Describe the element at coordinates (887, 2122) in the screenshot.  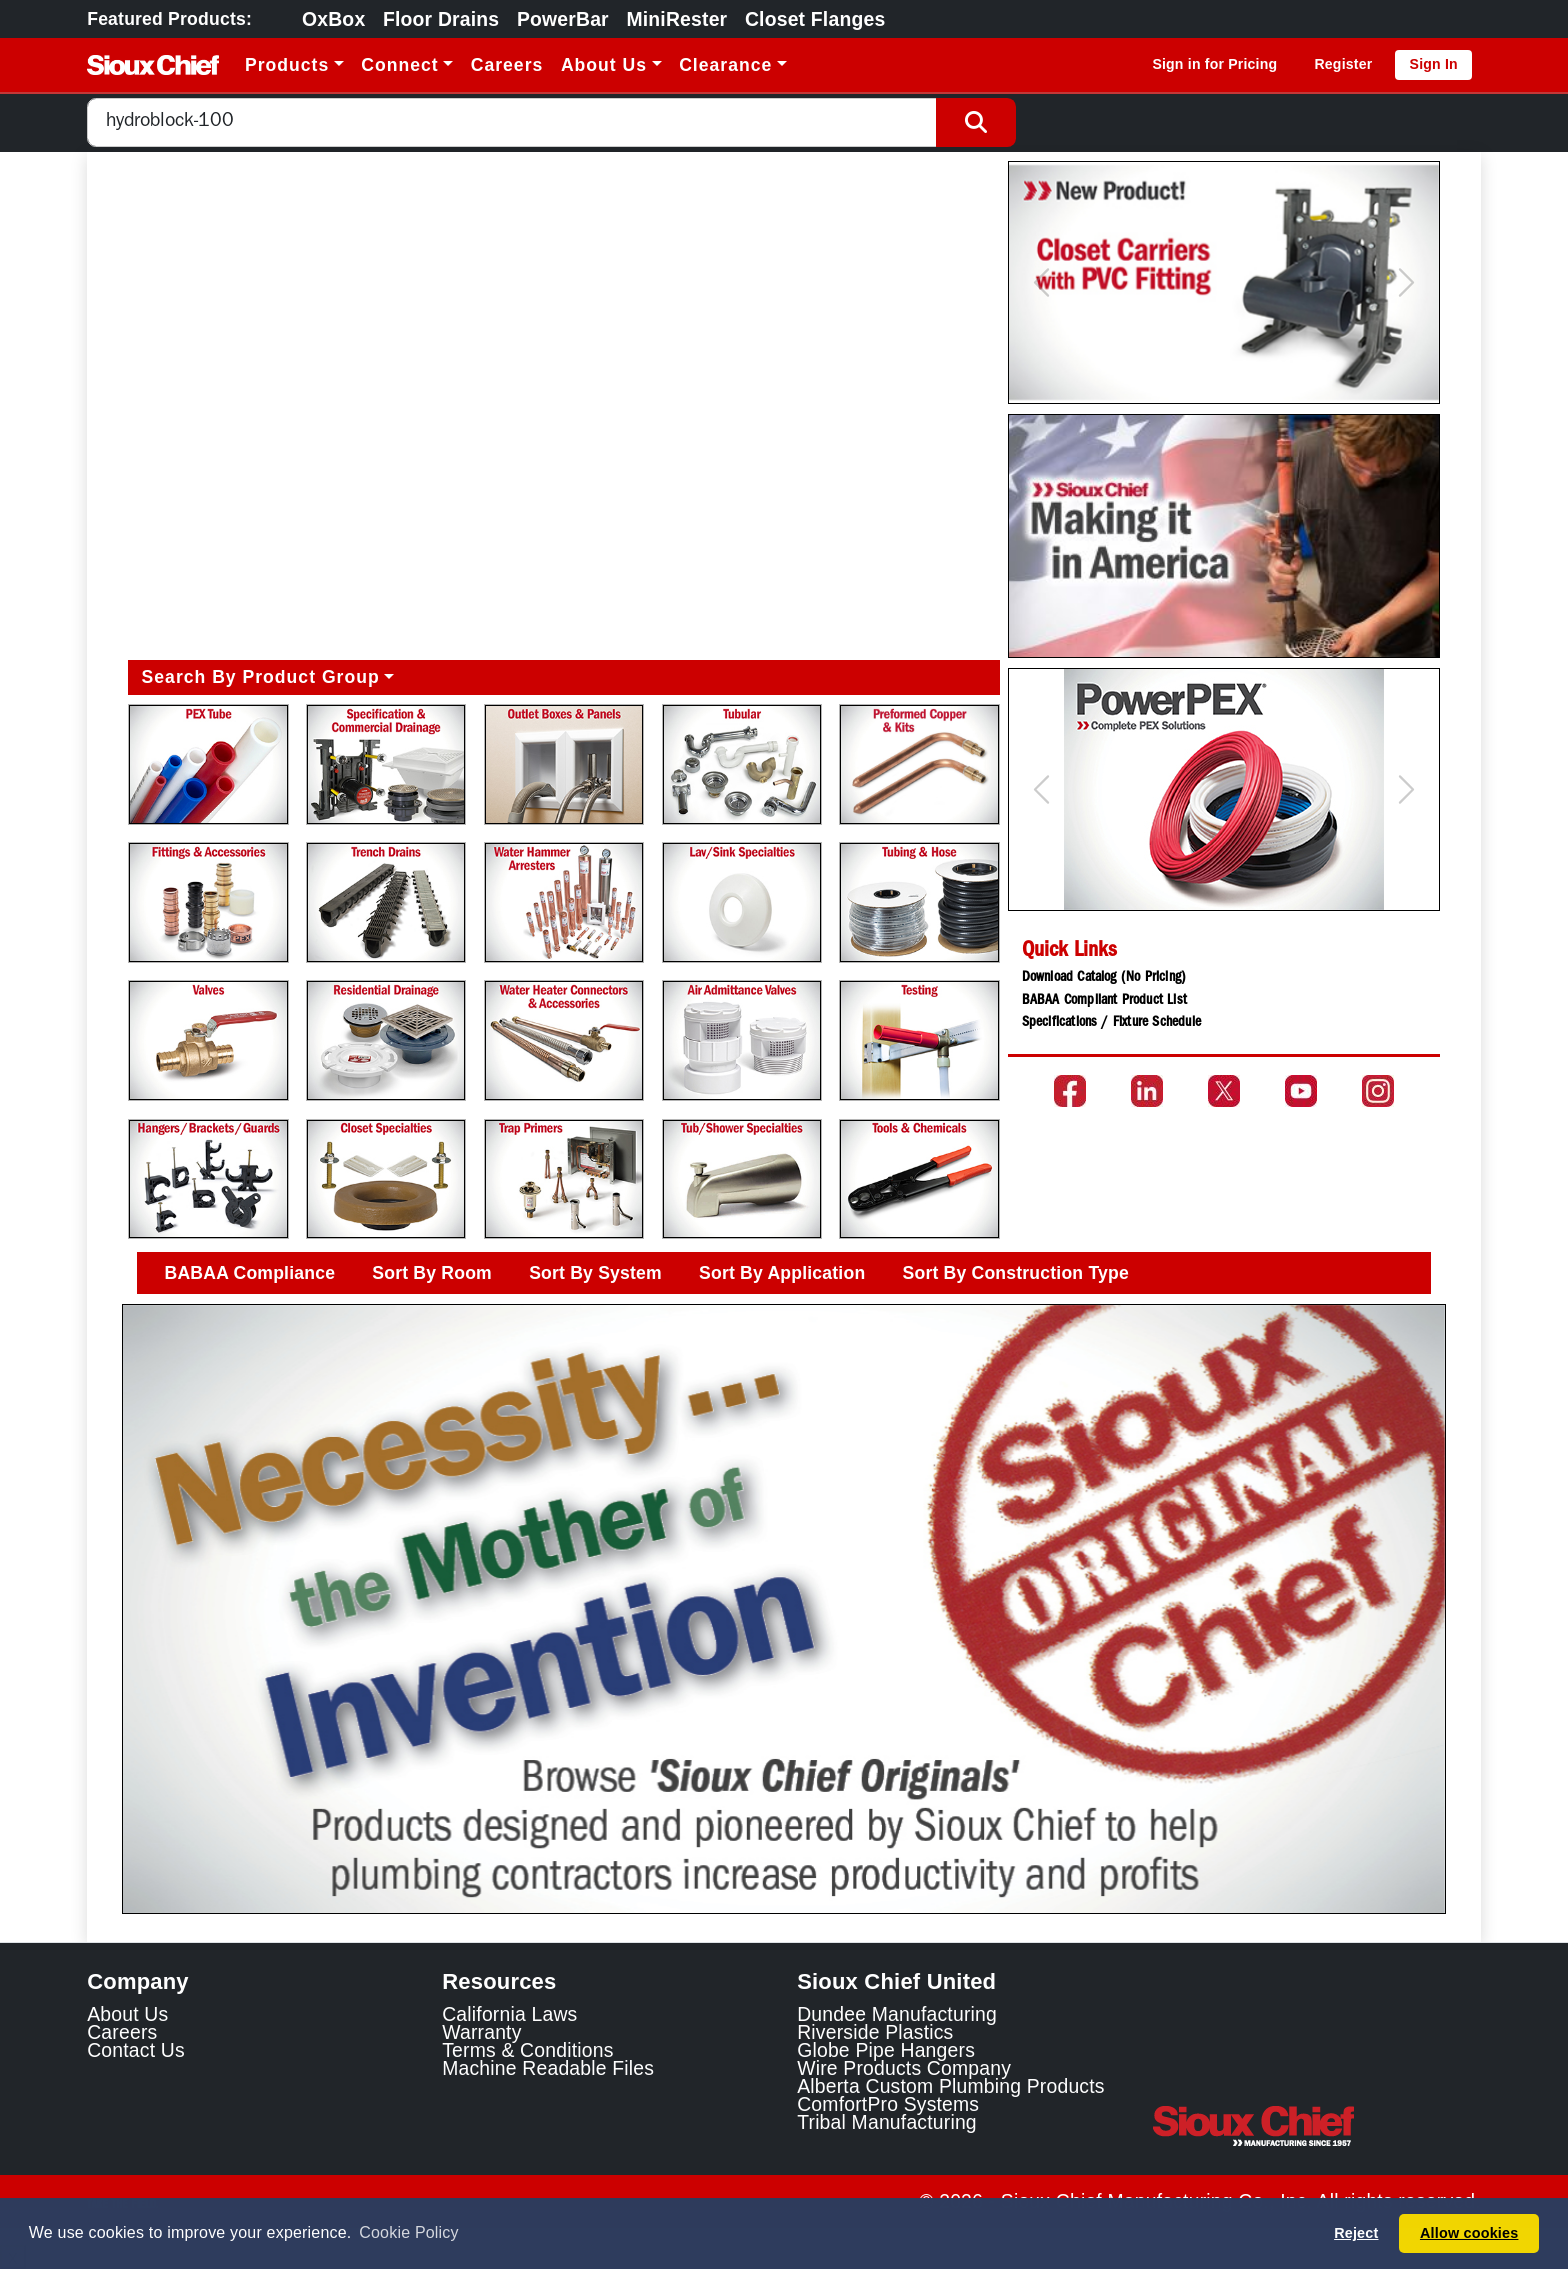
I see `Tribal Manufacturing [Tribal Manufacturing Link]` at that location.